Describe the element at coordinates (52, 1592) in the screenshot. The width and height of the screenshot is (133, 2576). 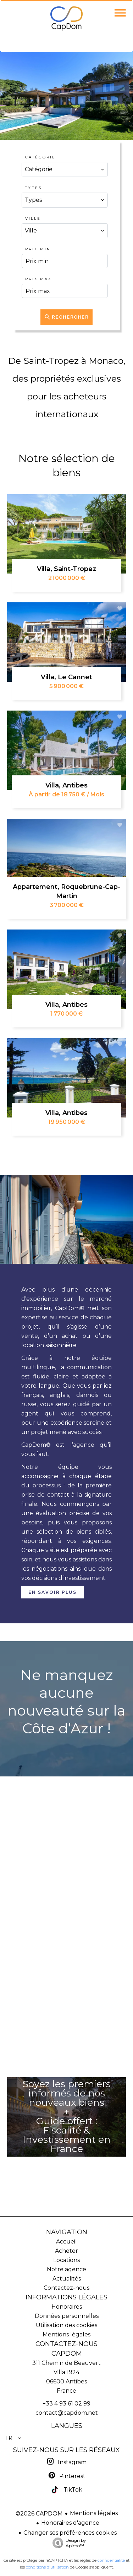
I see `En savoir plus` at that location.